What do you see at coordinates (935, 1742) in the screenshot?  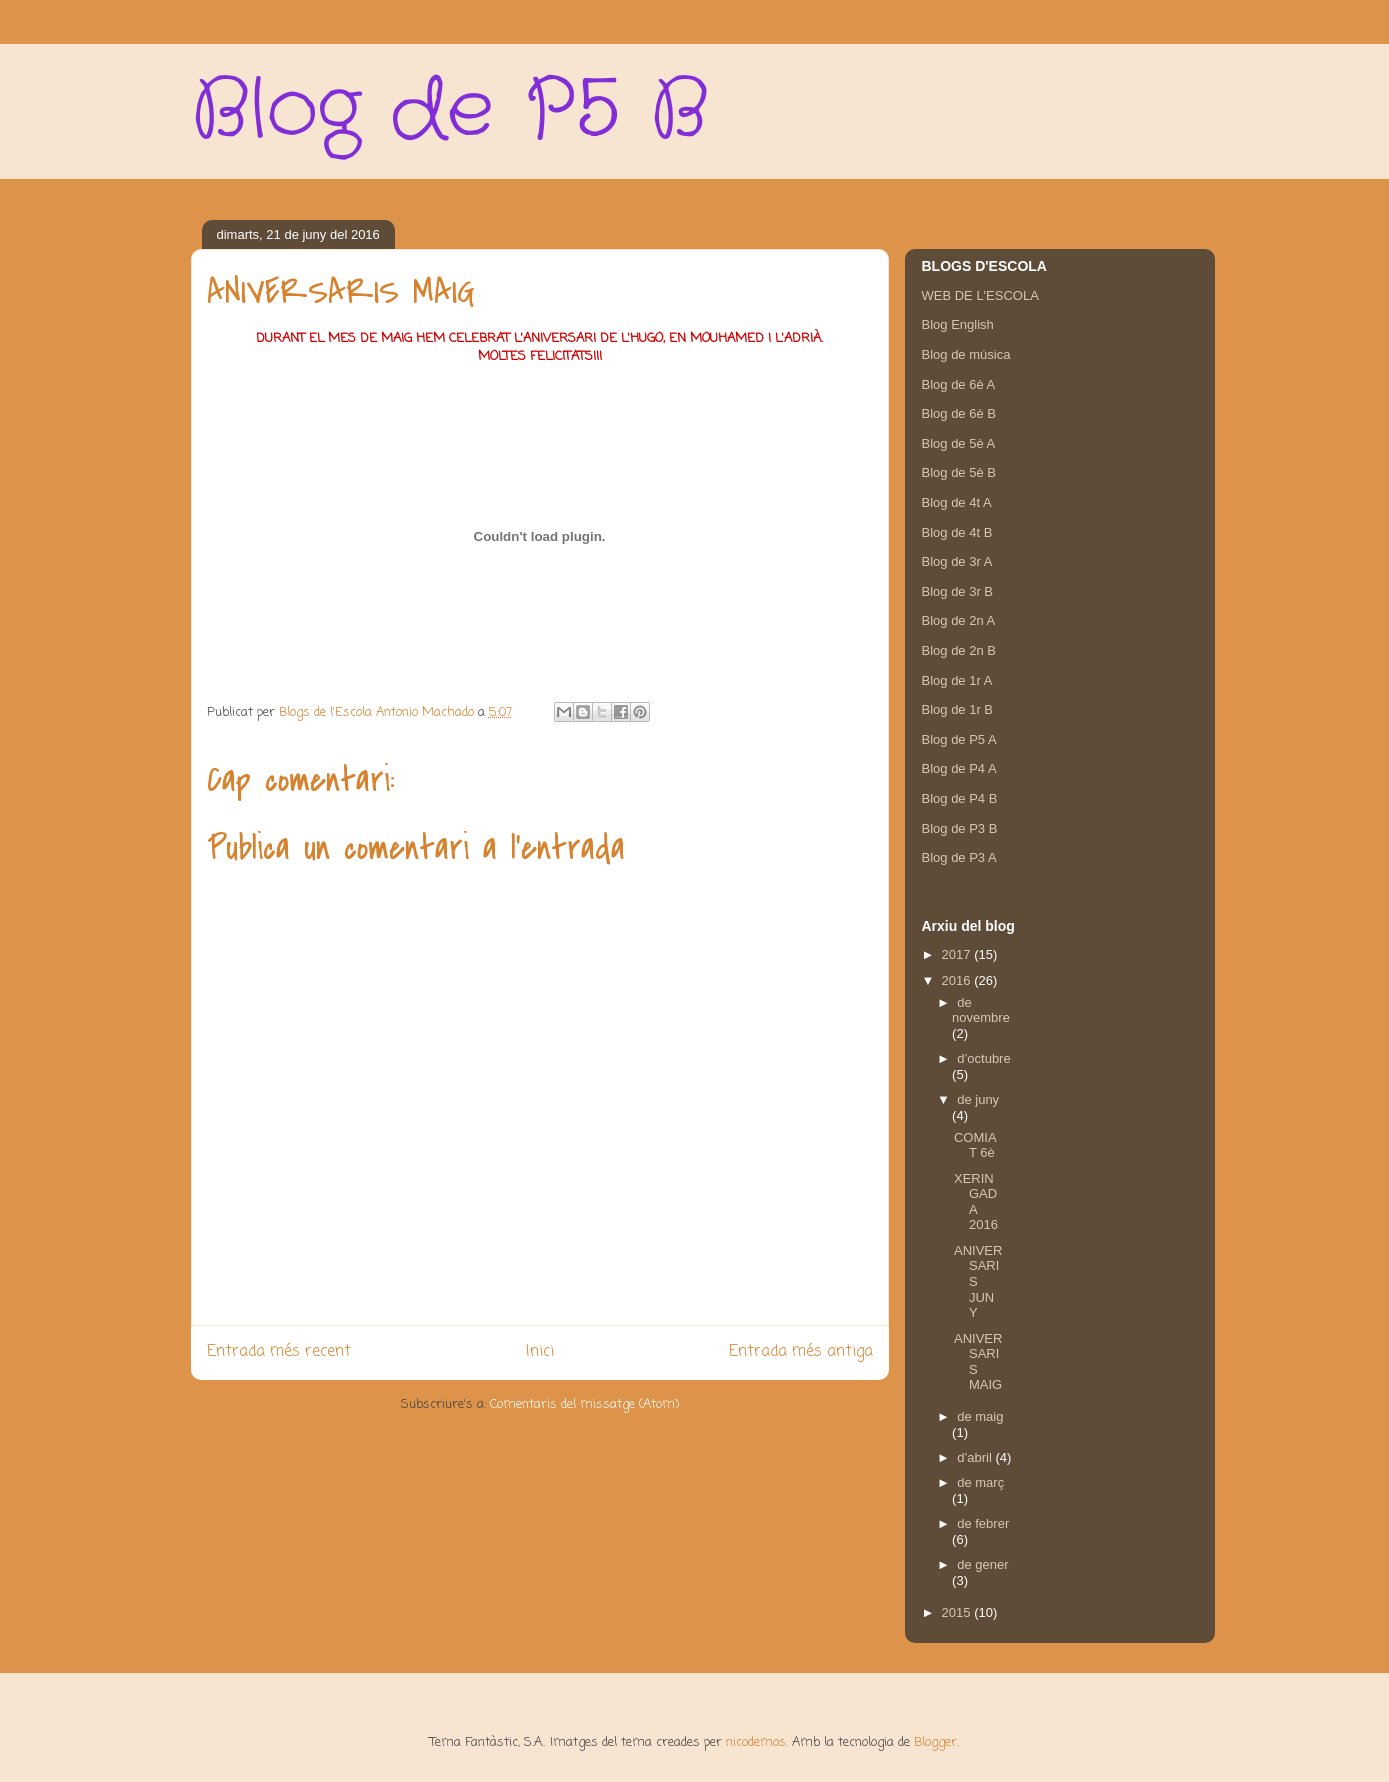 I see `Blogger` at bounding box center [935, 1742].